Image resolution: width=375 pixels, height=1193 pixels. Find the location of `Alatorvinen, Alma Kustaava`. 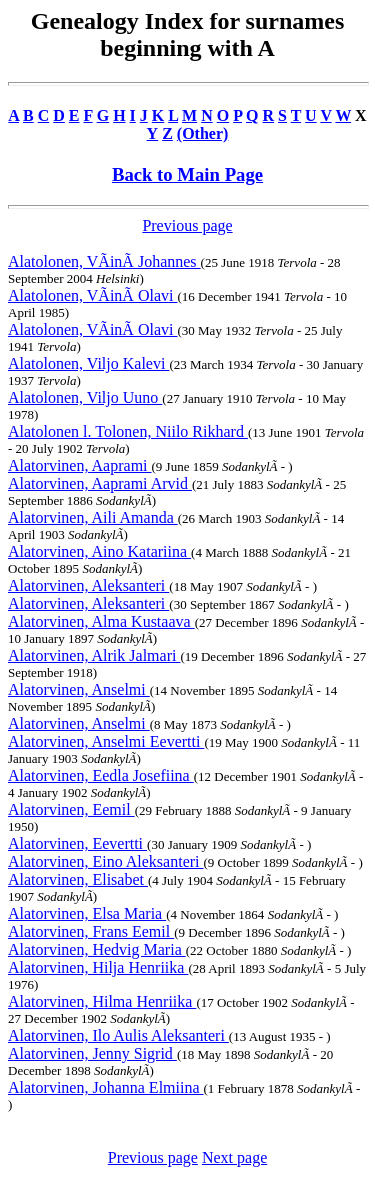

Alatorvinen, Alma Kustaava is located at coordinates (101, 621).